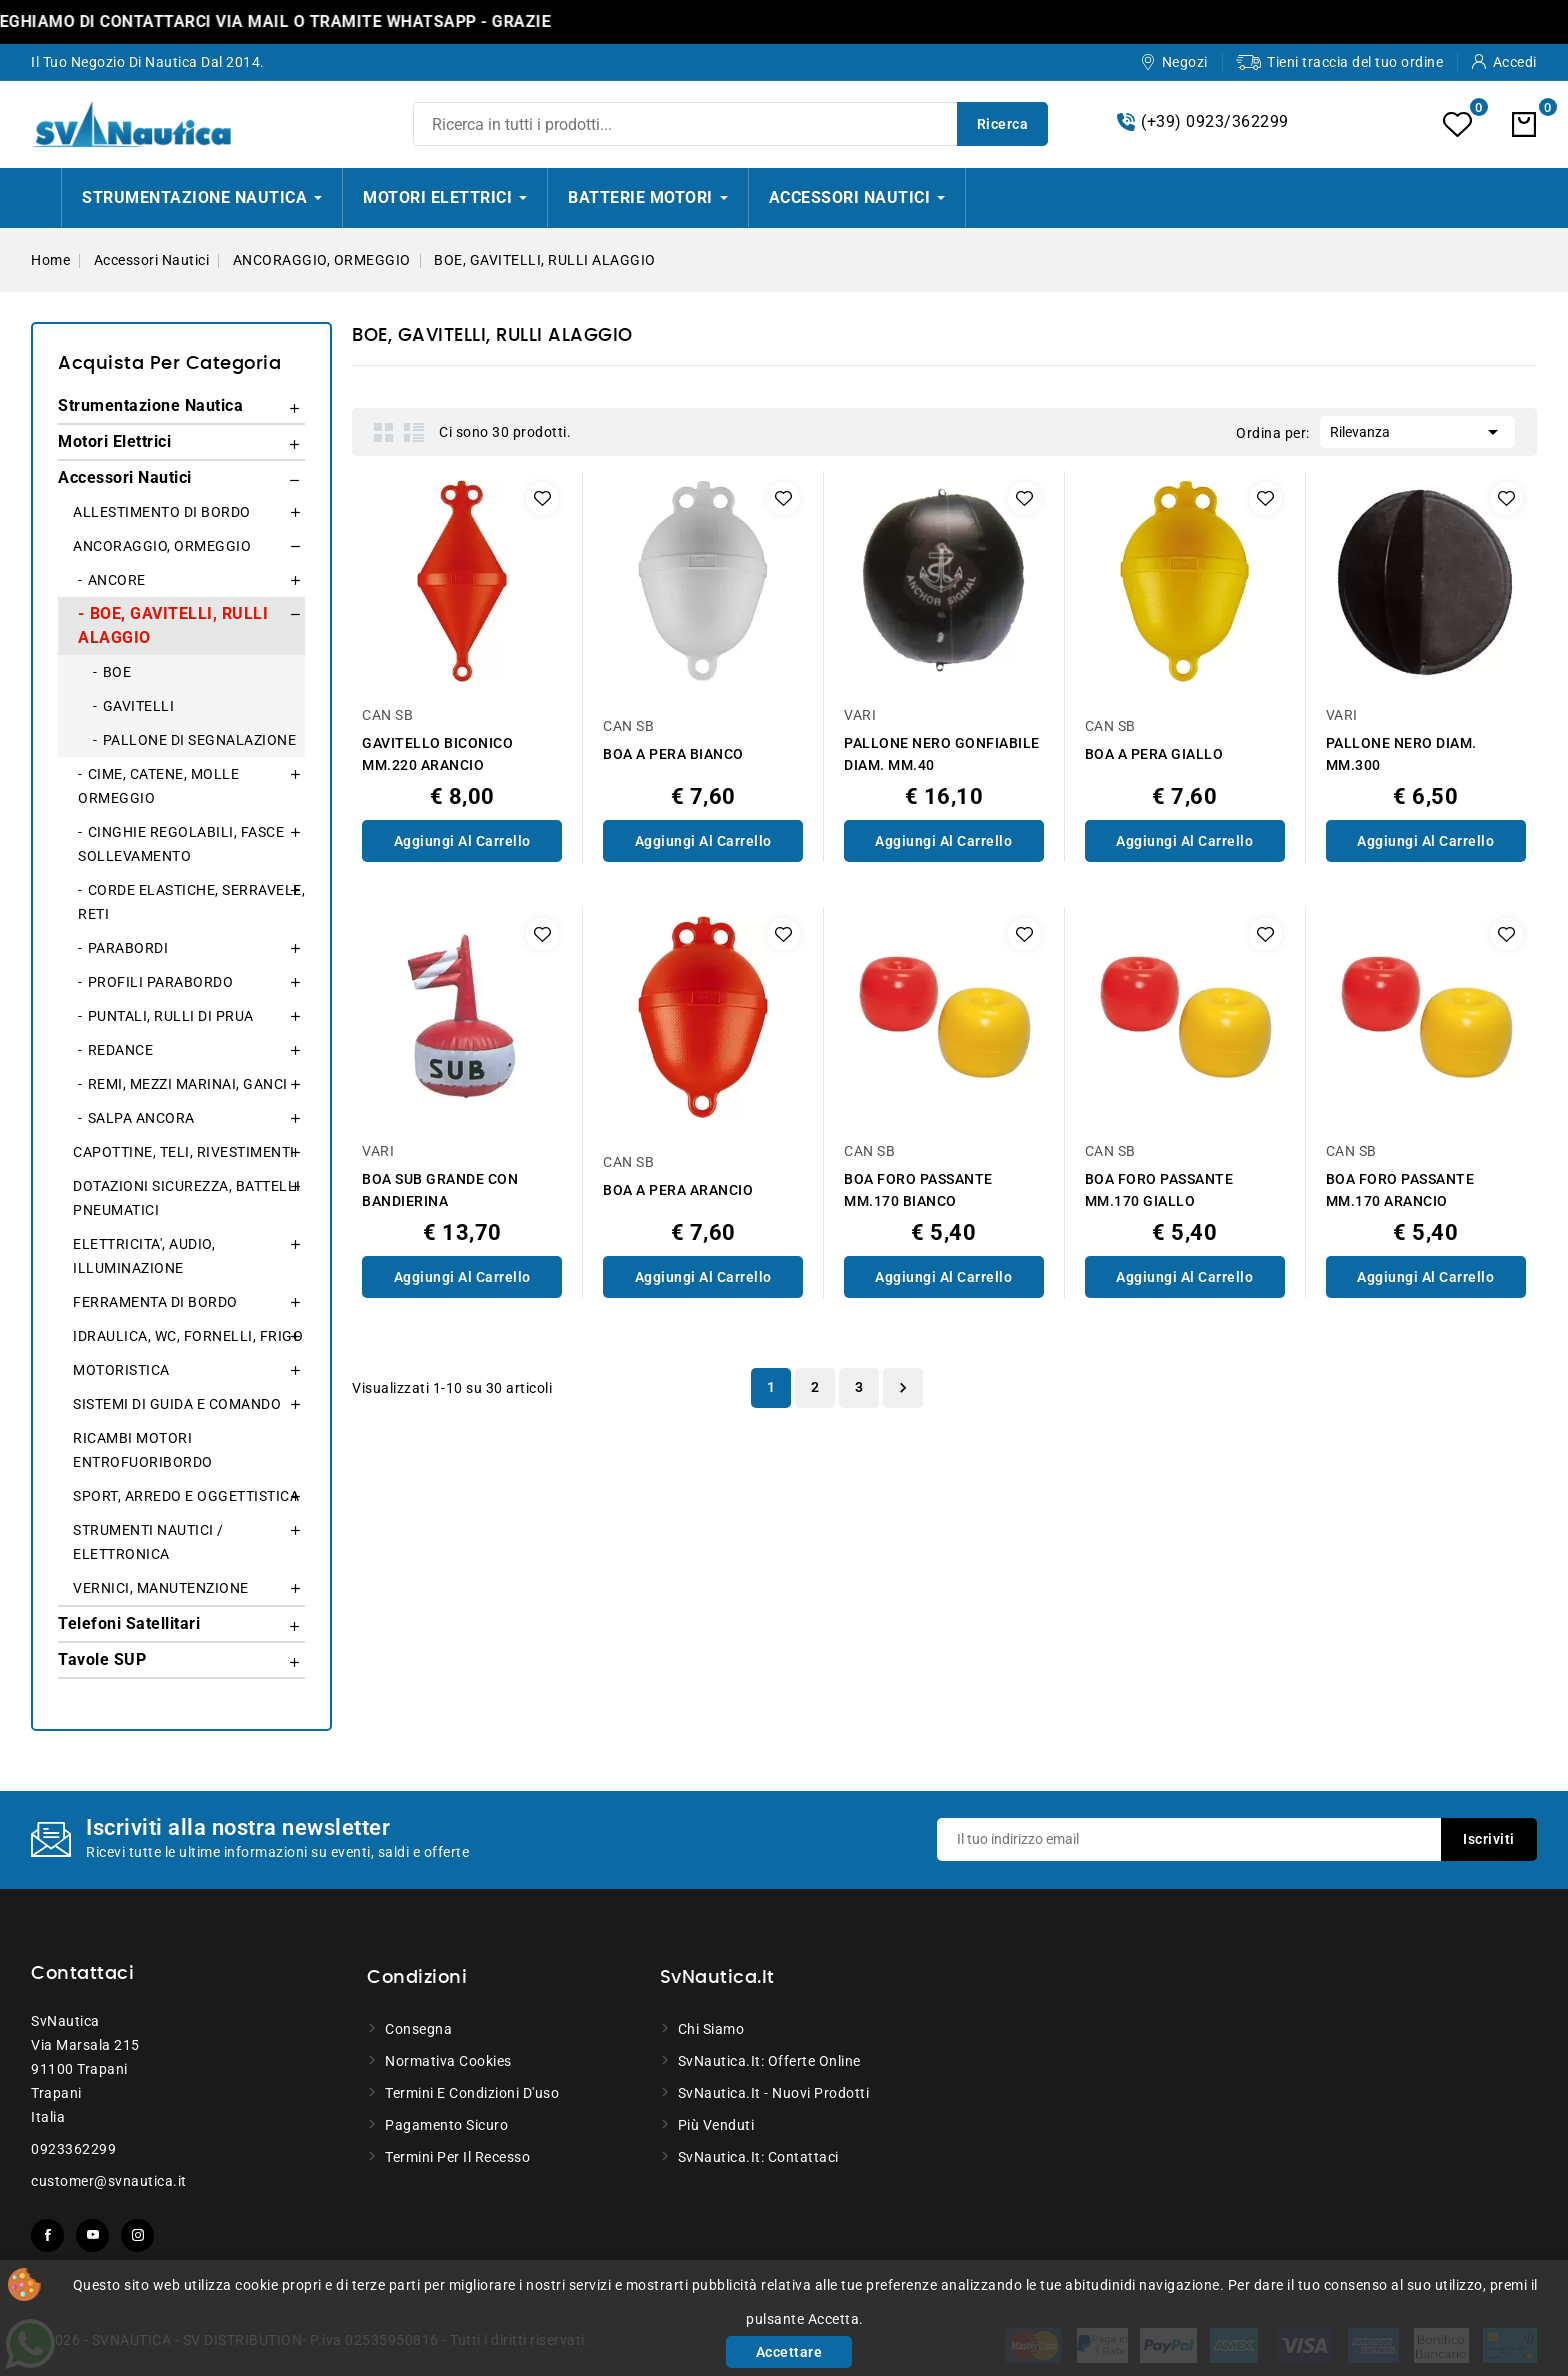  What do you see at coordinates (109, 2181) in the screenshot?
I see `customer@svnautica.it` at bounding box center [109, 2181].